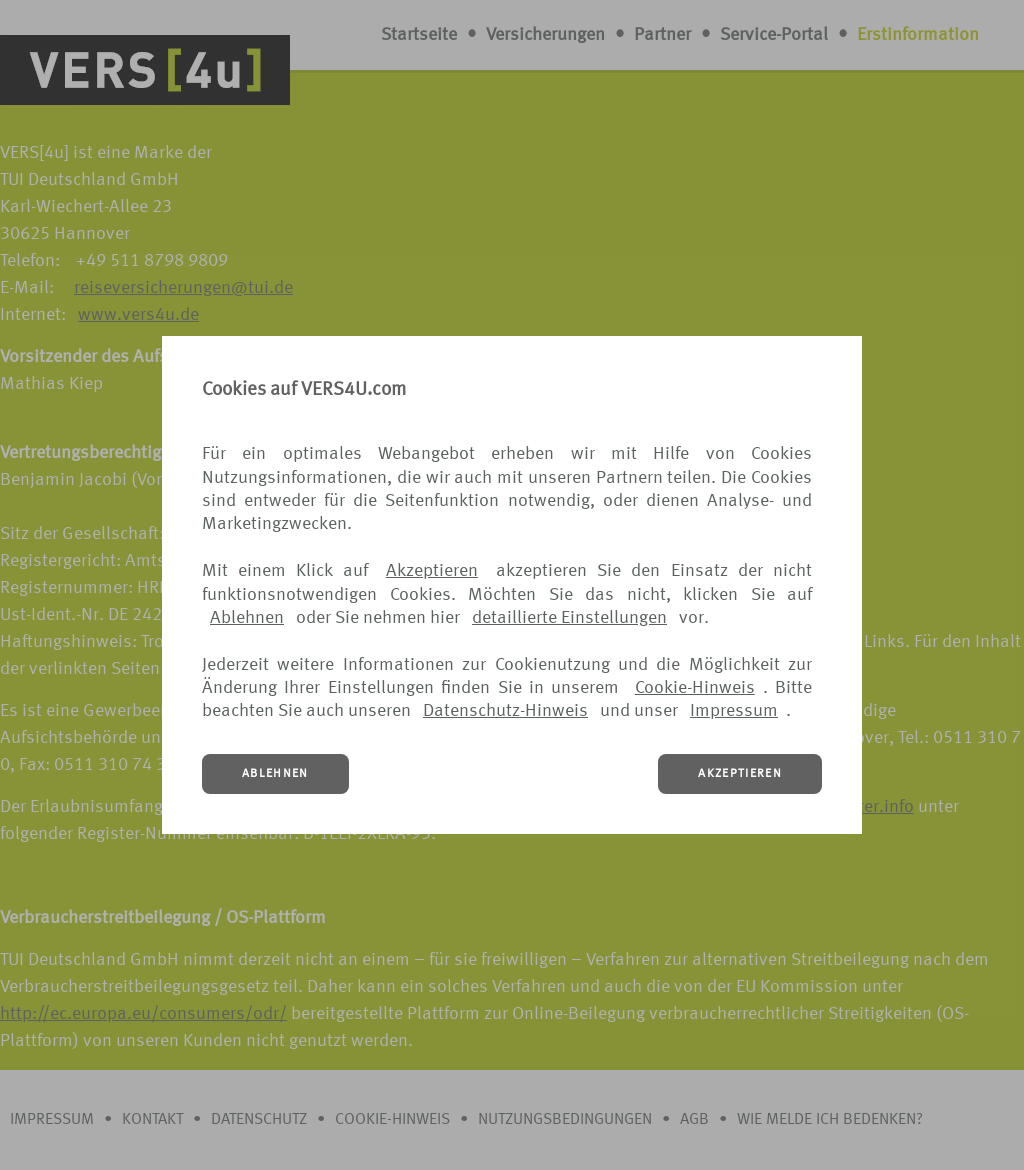 This screenshot has height=1170, width=1024. What do you see at coordinates (275, 774) in the screenshot?
I see `ABLEHNEN` at bounding box center [275, 774].